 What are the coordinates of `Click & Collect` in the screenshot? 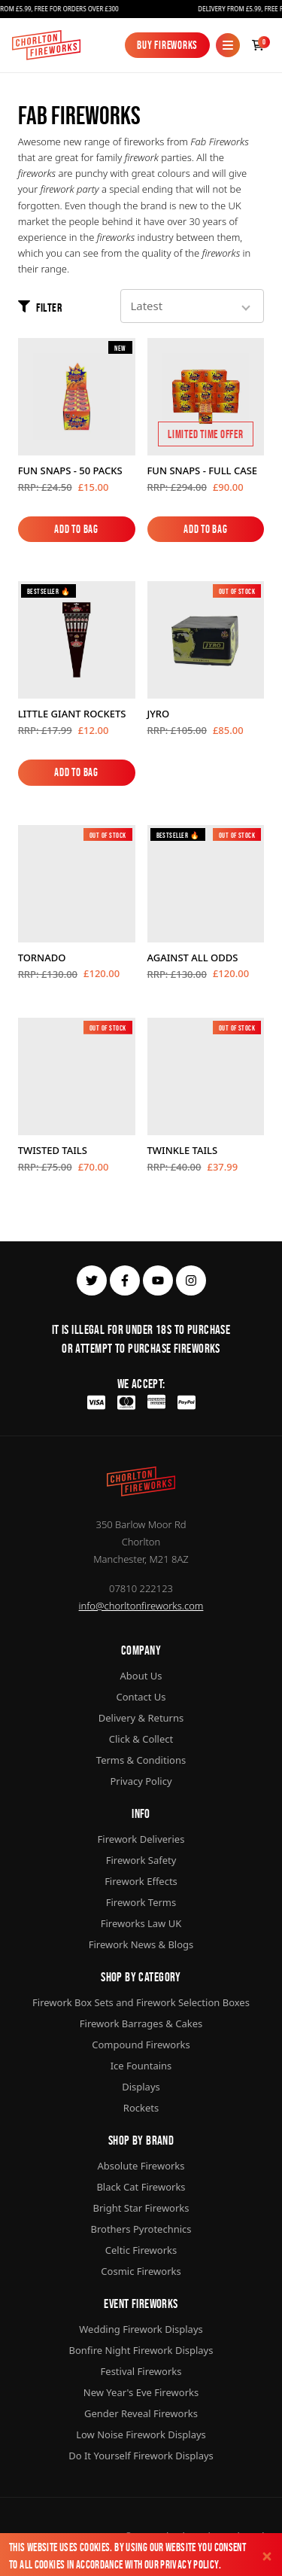 It's located at (141, 1739).